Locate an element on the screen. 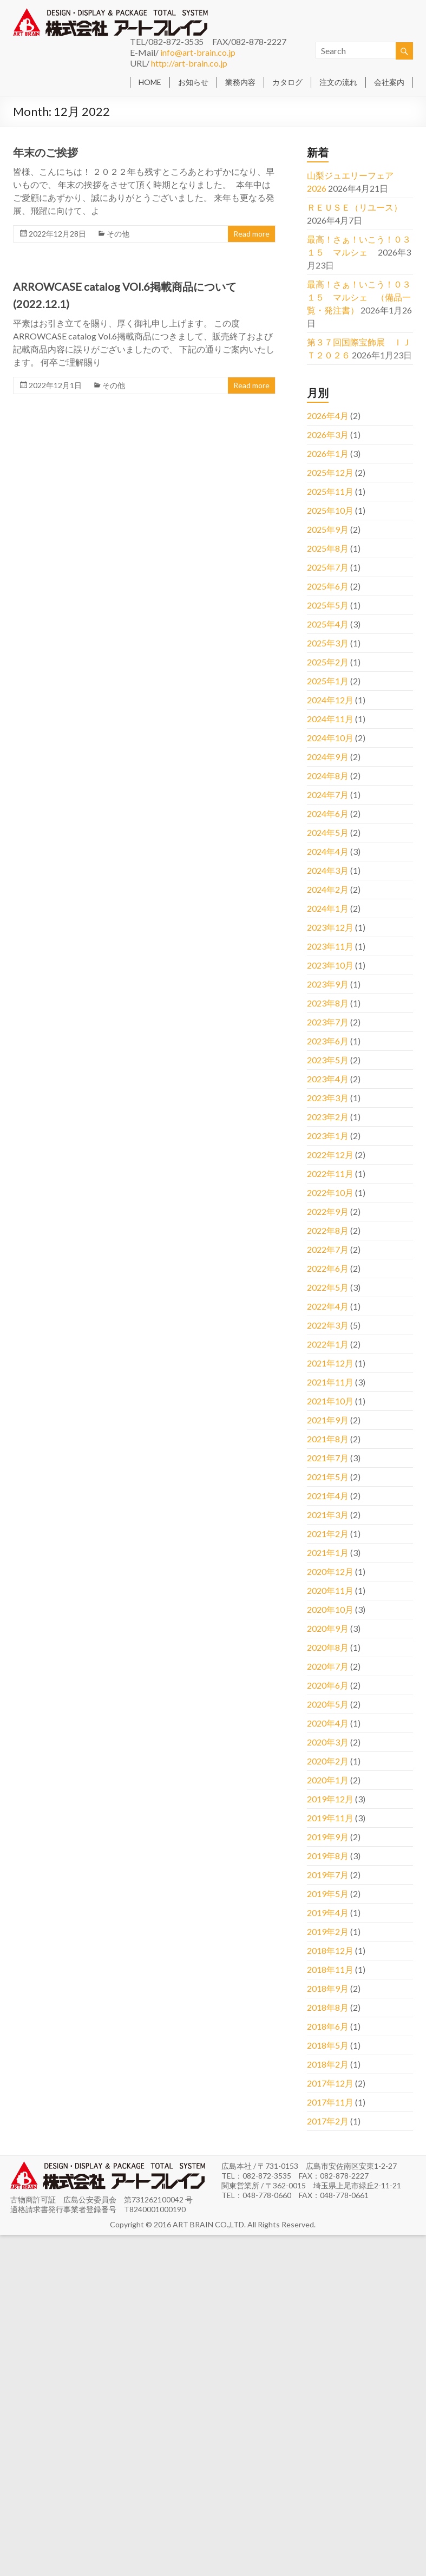  2021年8月 is located at coordinates (328, 1439).